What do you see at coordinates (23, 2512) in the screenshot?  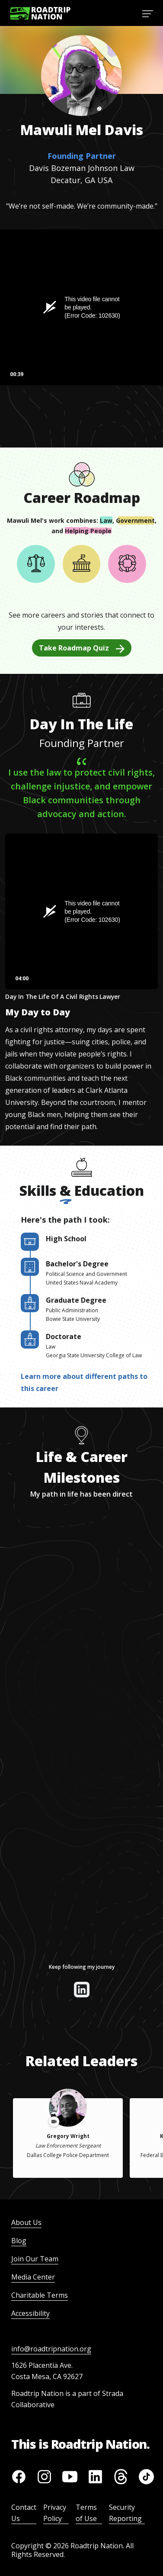 I see `Contact Us` at bounding box center [23, 2512].